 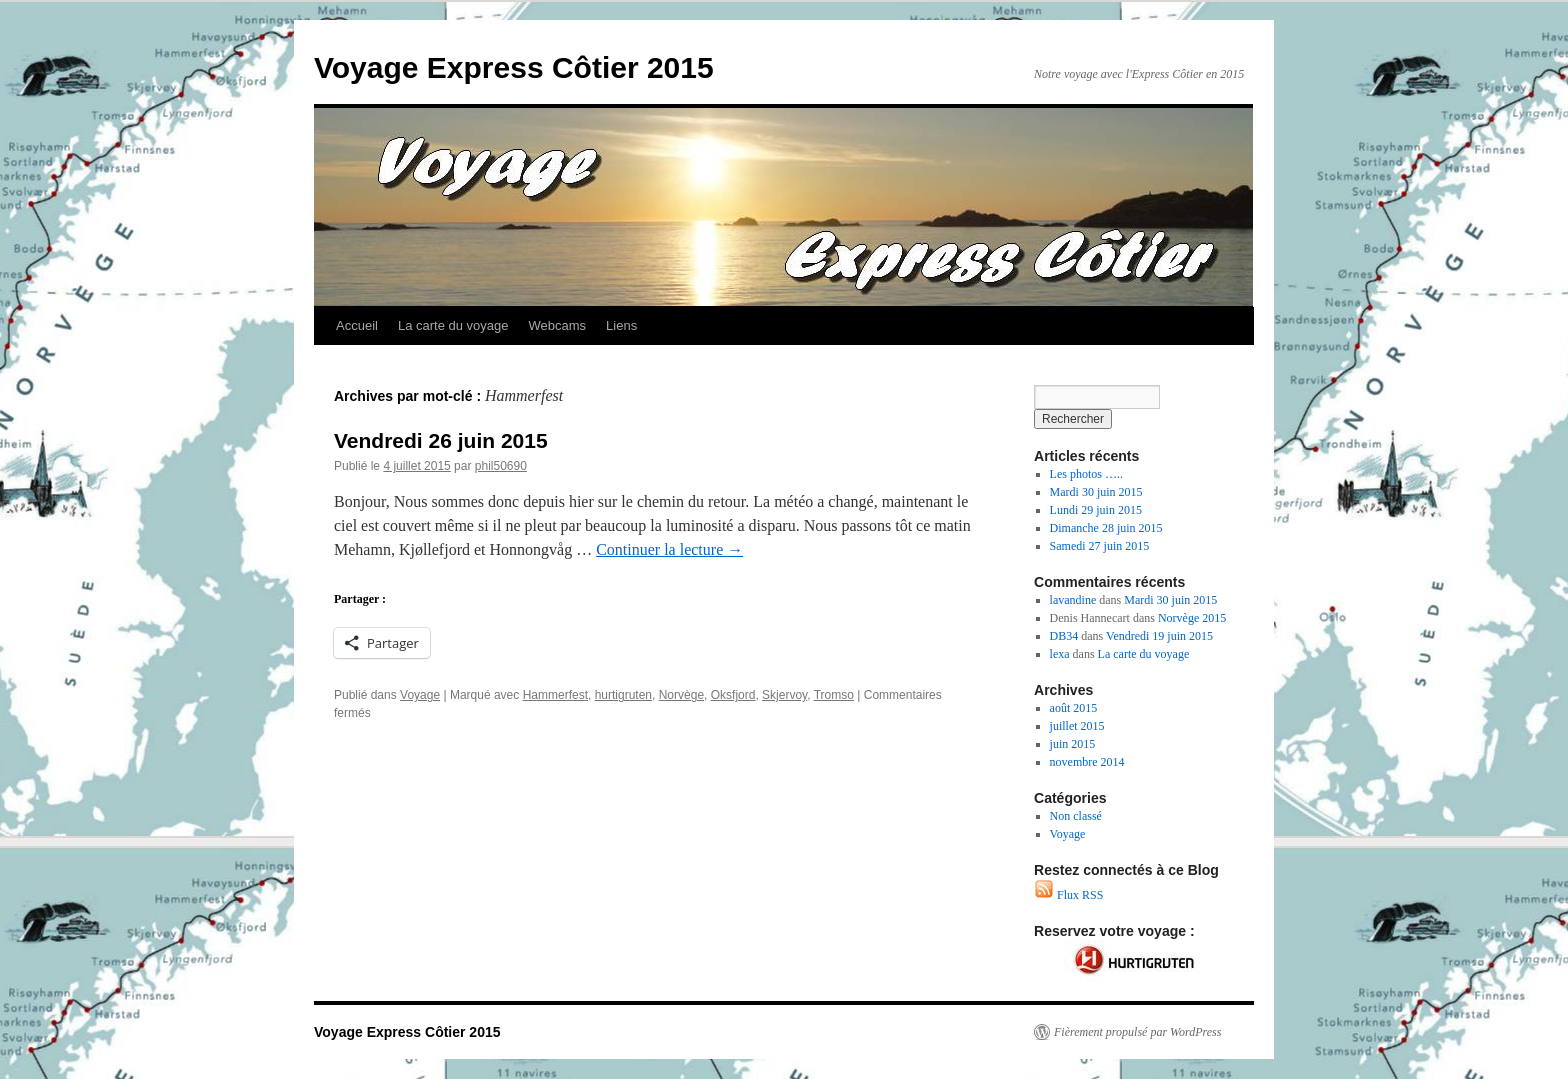 What do you see at coordinates (420, 695) in the screenshot?
I see `Voyage` at bounding box center [420, 695].